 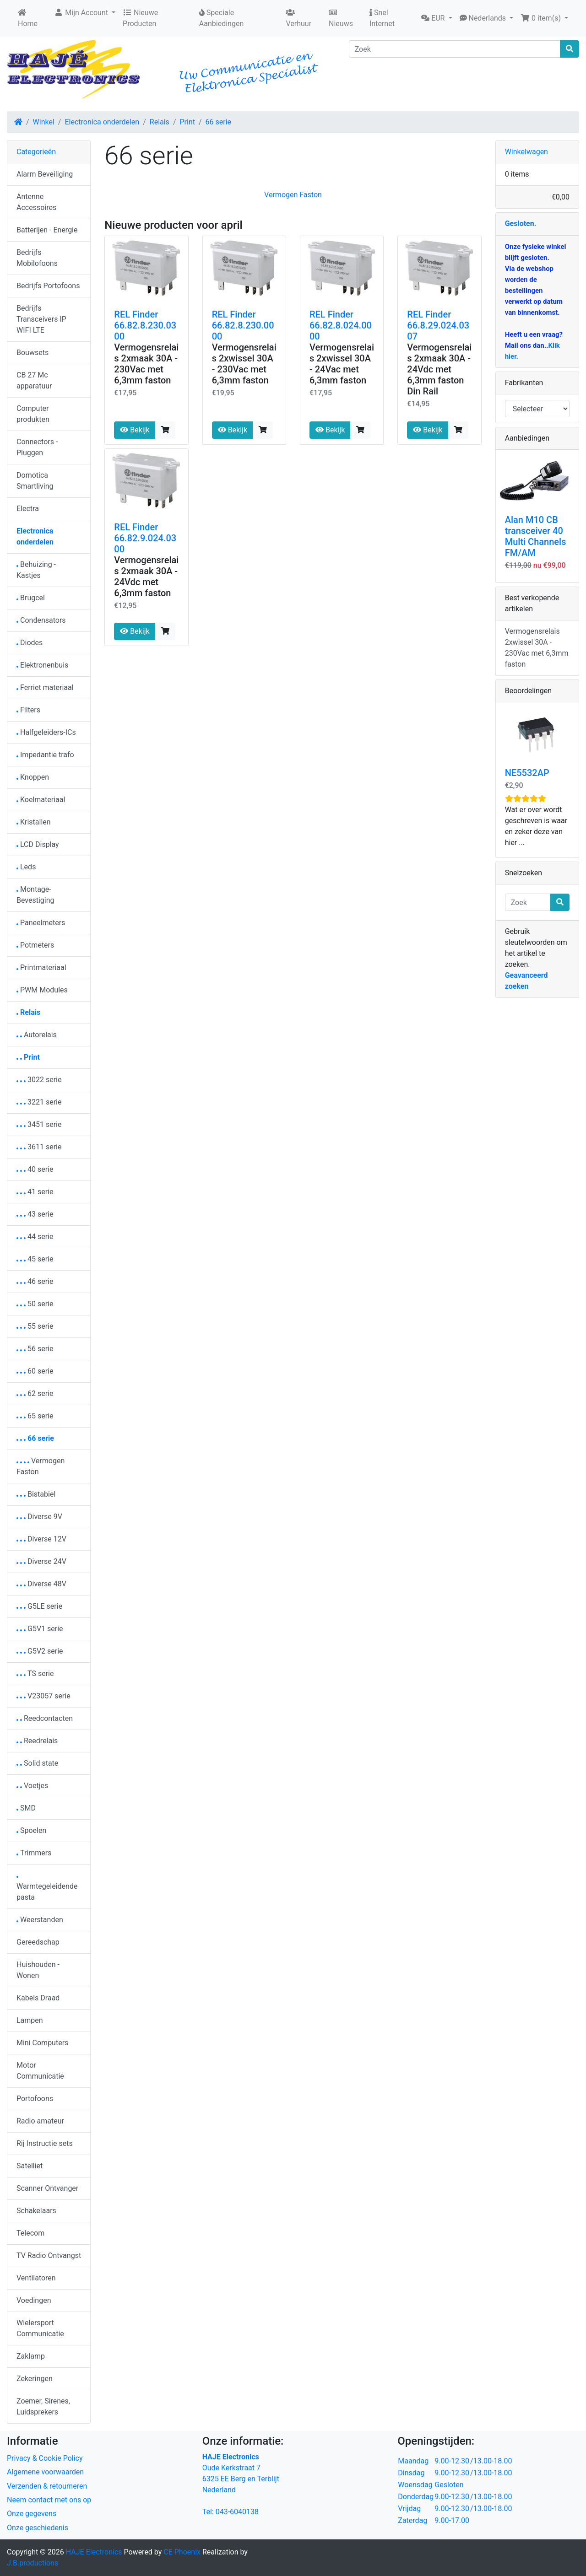 What do you see at coordinates (42, 990) in the screenshot?
I see `PWM Modules` at bounding box center [42, 990].